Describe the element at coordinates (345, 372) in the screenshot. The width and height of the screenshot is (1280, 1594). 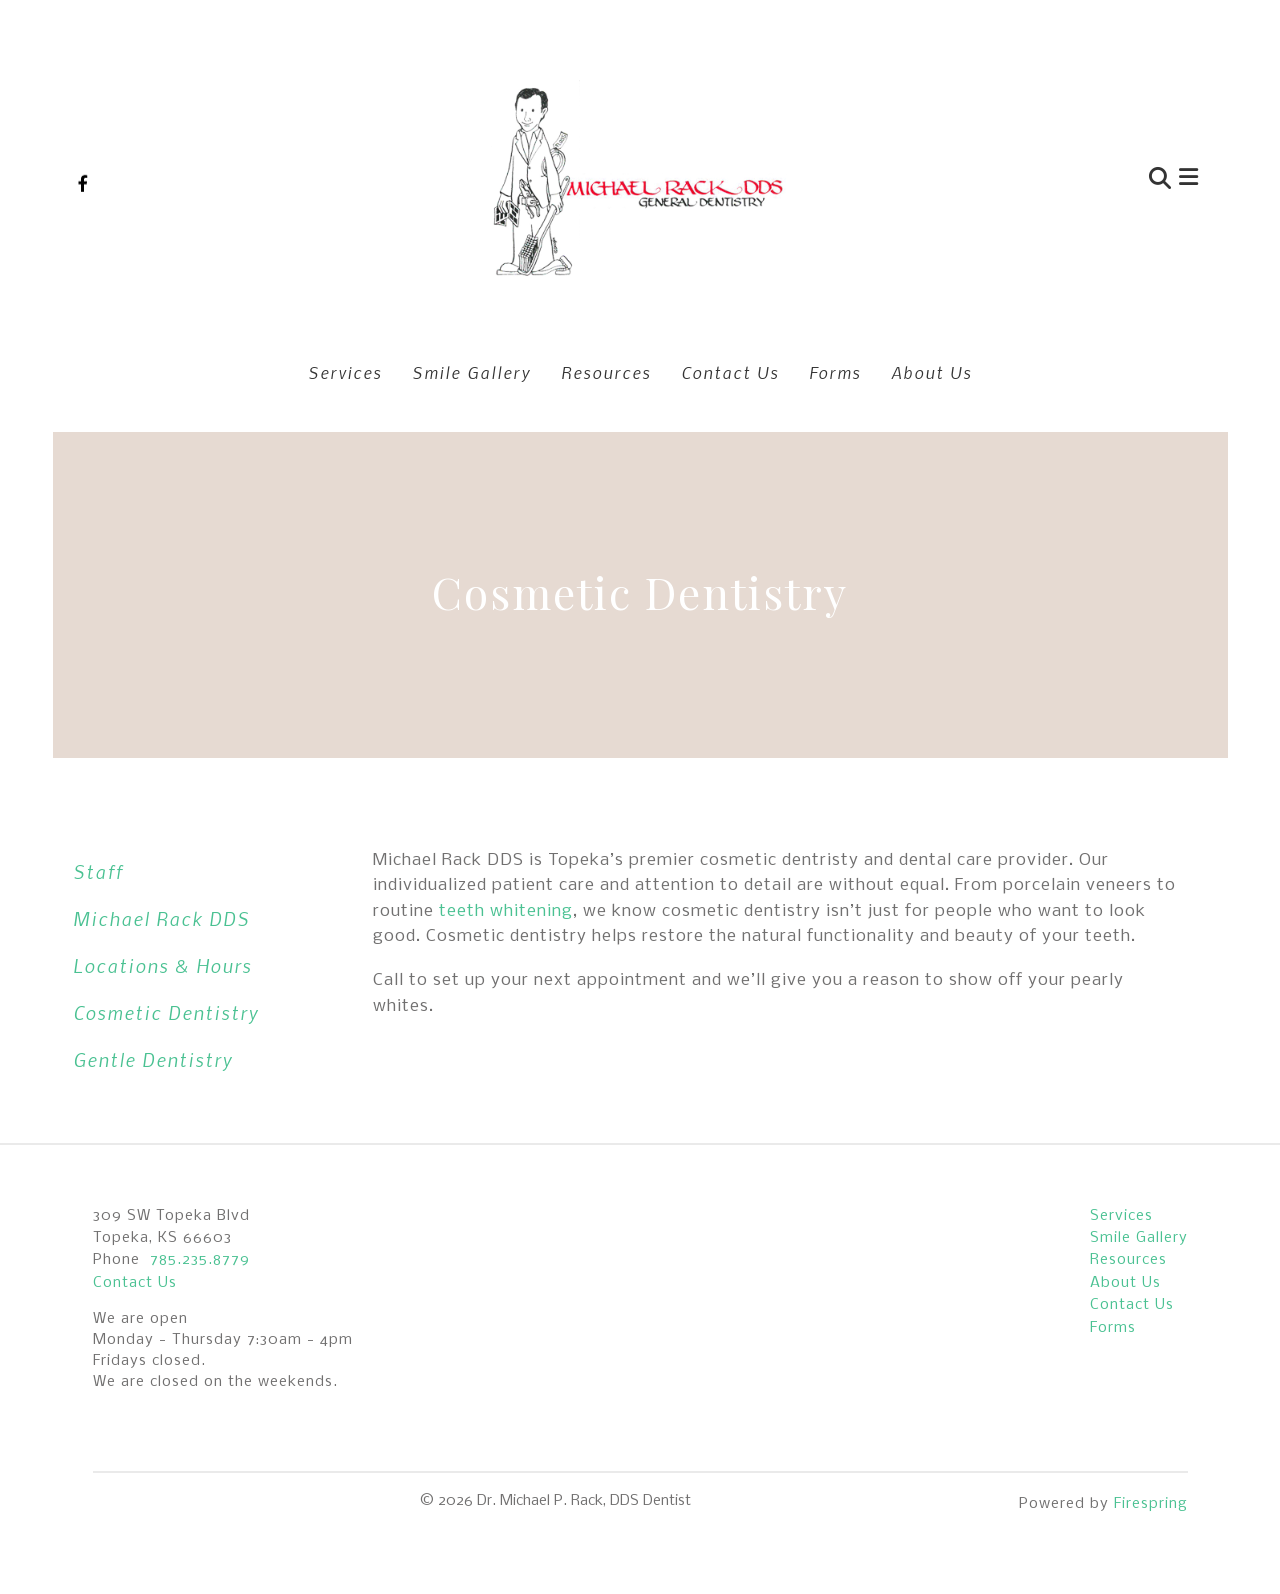
I see `Services` at that location.